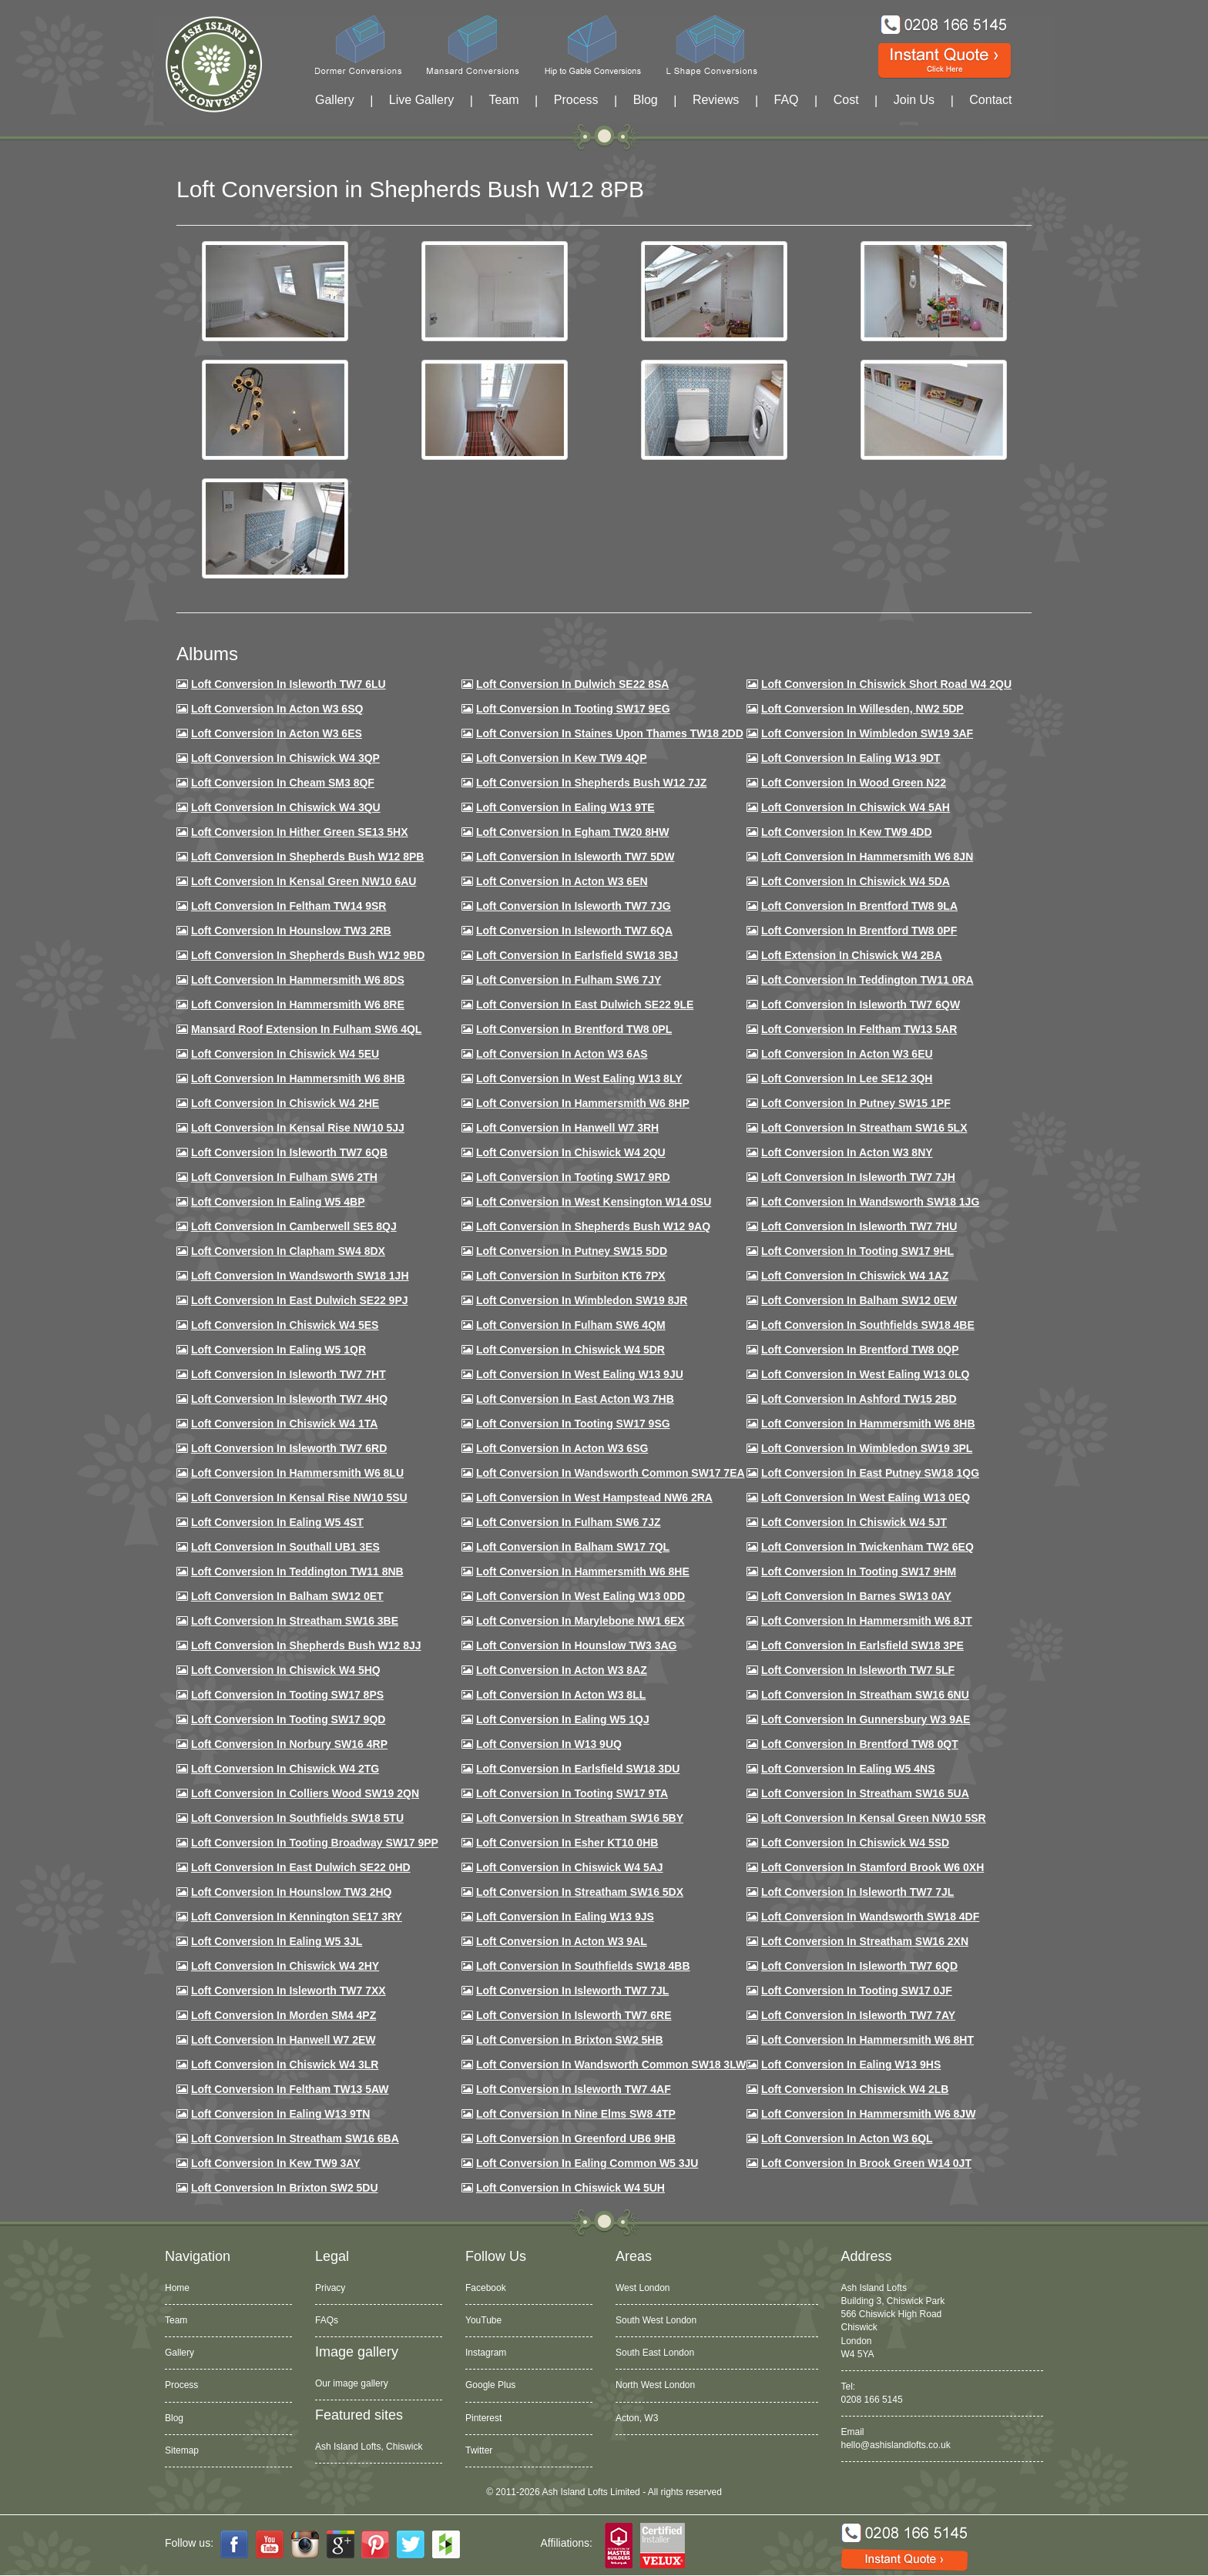  What do you see at coordinates (856, 1103) in the screenshot?
I see `Loft conversion in Putney SW15 1PF` at bounding box center [856, 1103].